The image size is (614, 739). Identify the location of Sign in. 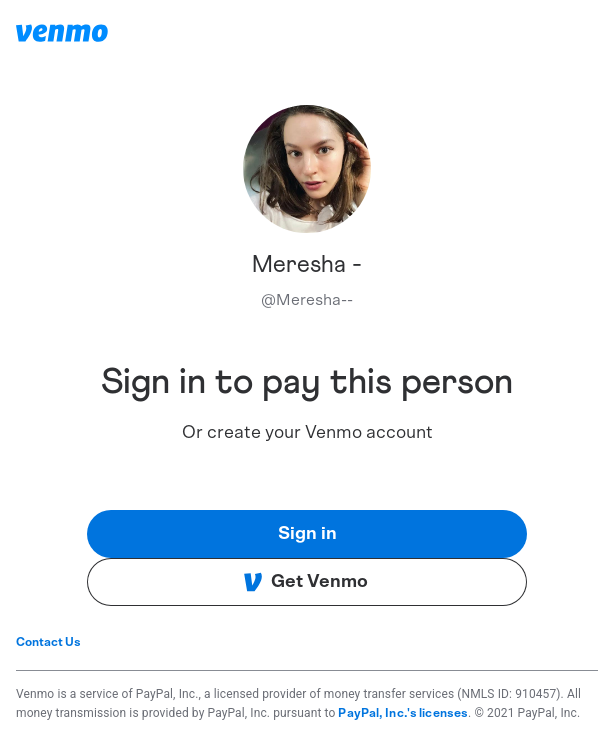
(307, 534).